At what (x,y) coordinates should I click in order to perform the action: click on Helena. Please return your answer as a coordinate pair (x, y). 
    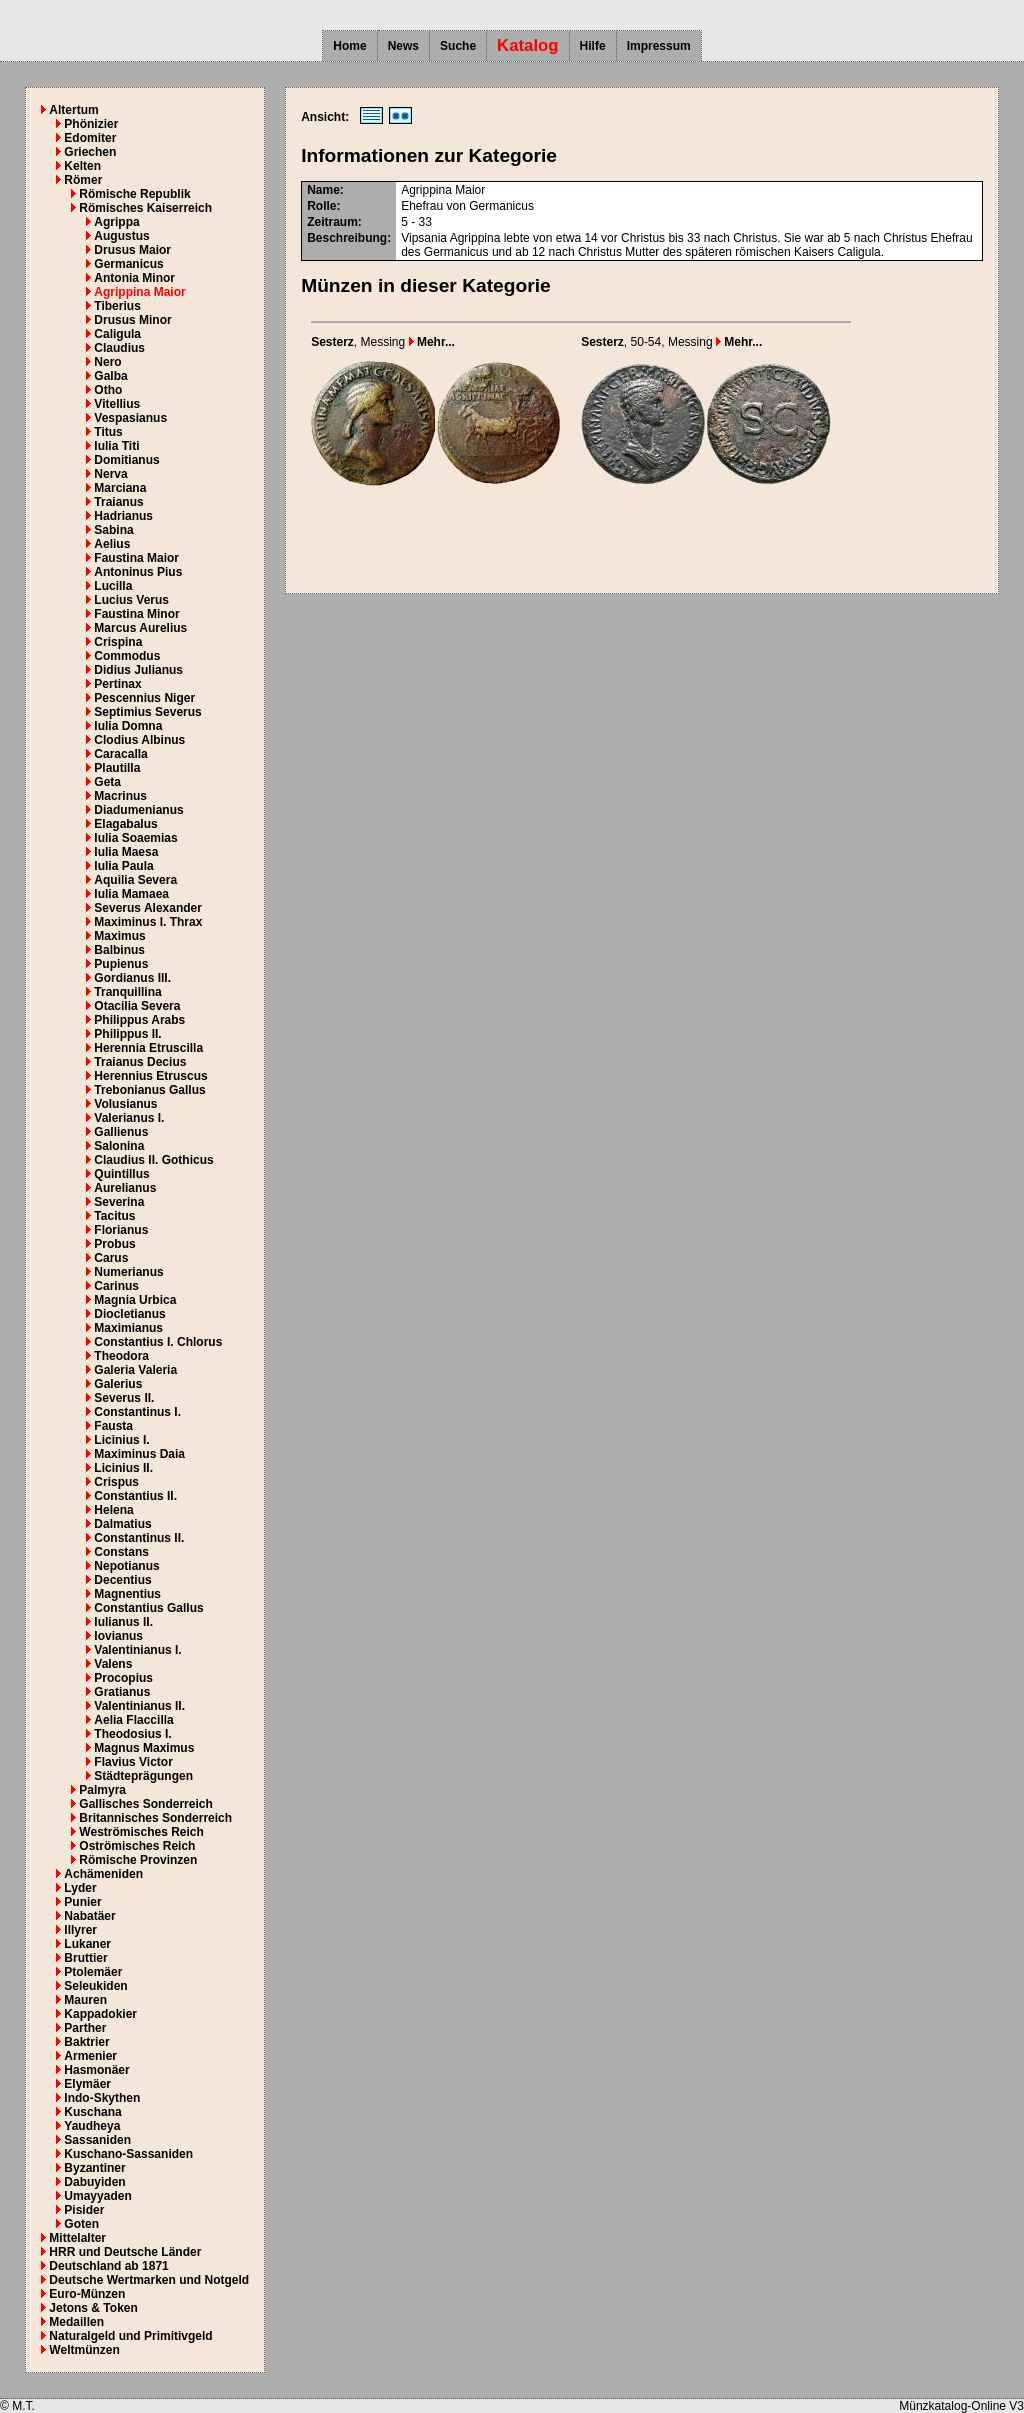
    Looking at the image, I should click on (113, 1510).